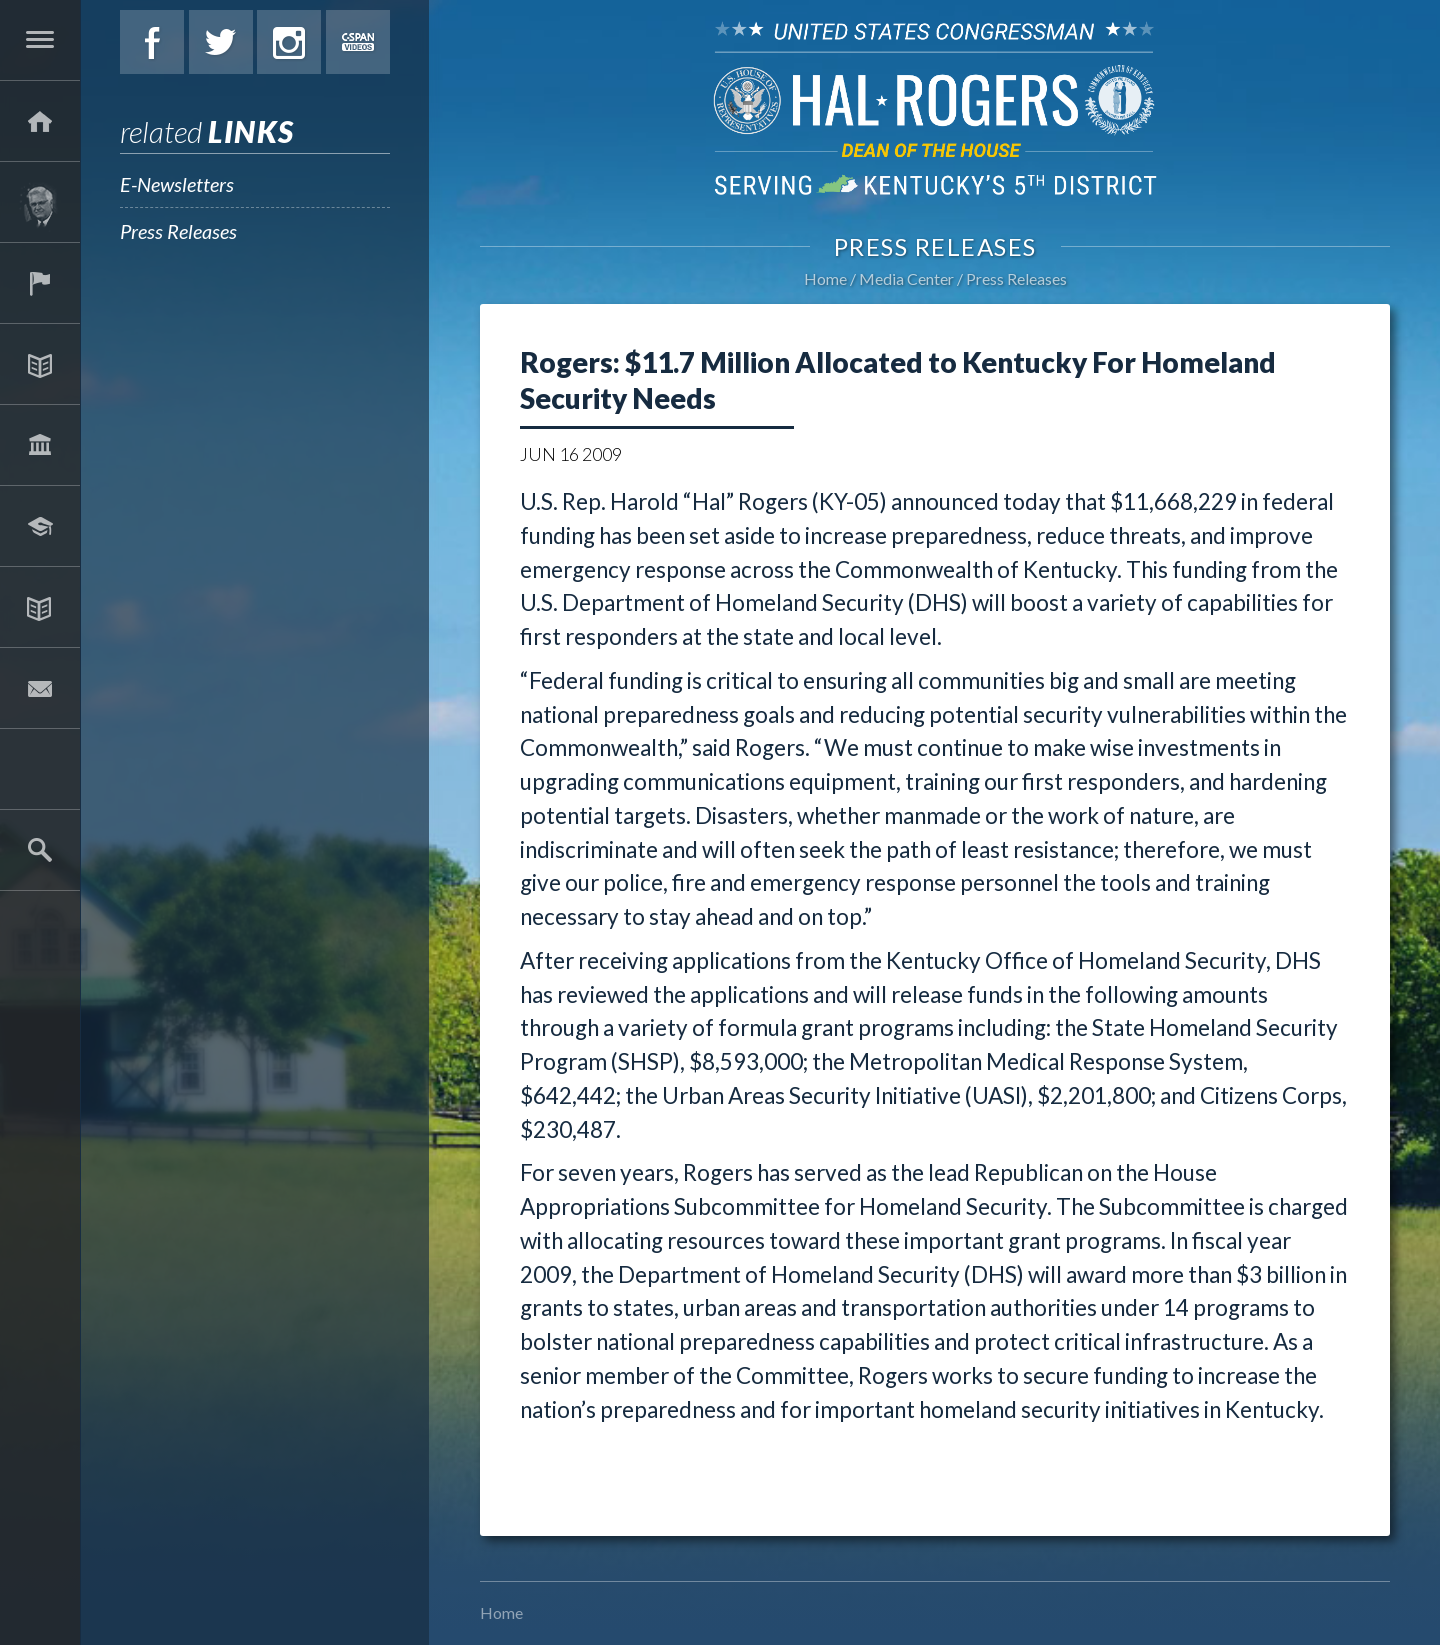  What do you see at coordinates (177, 184) in the screenshot?
I see `E-Newsletters` at bounding box center [177, 184].